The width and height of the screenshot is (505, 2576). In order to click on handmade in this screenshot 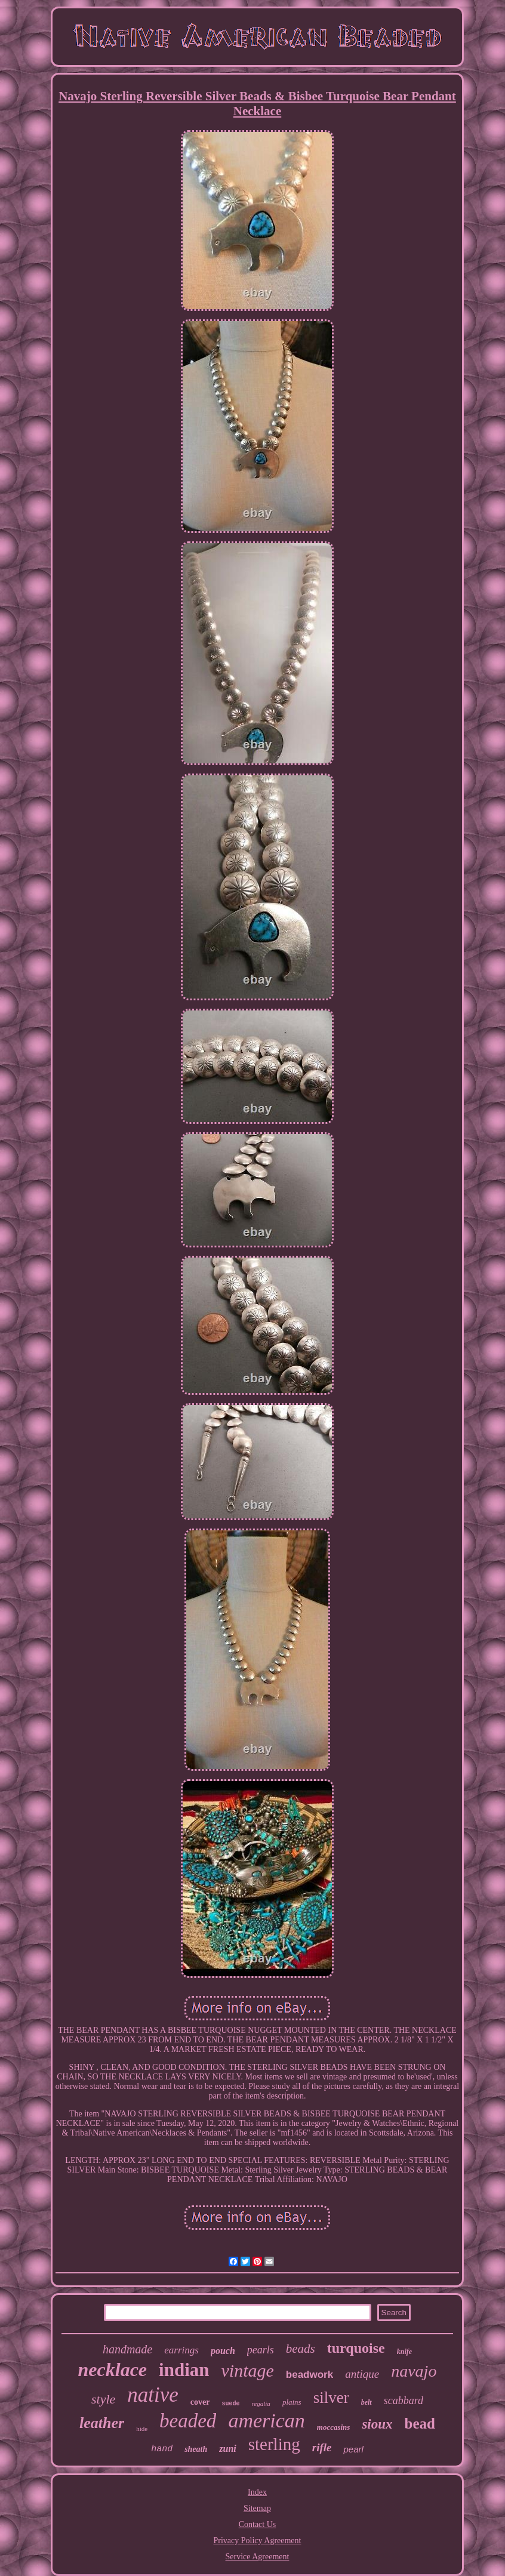, I will do `click(127, 2349)`.